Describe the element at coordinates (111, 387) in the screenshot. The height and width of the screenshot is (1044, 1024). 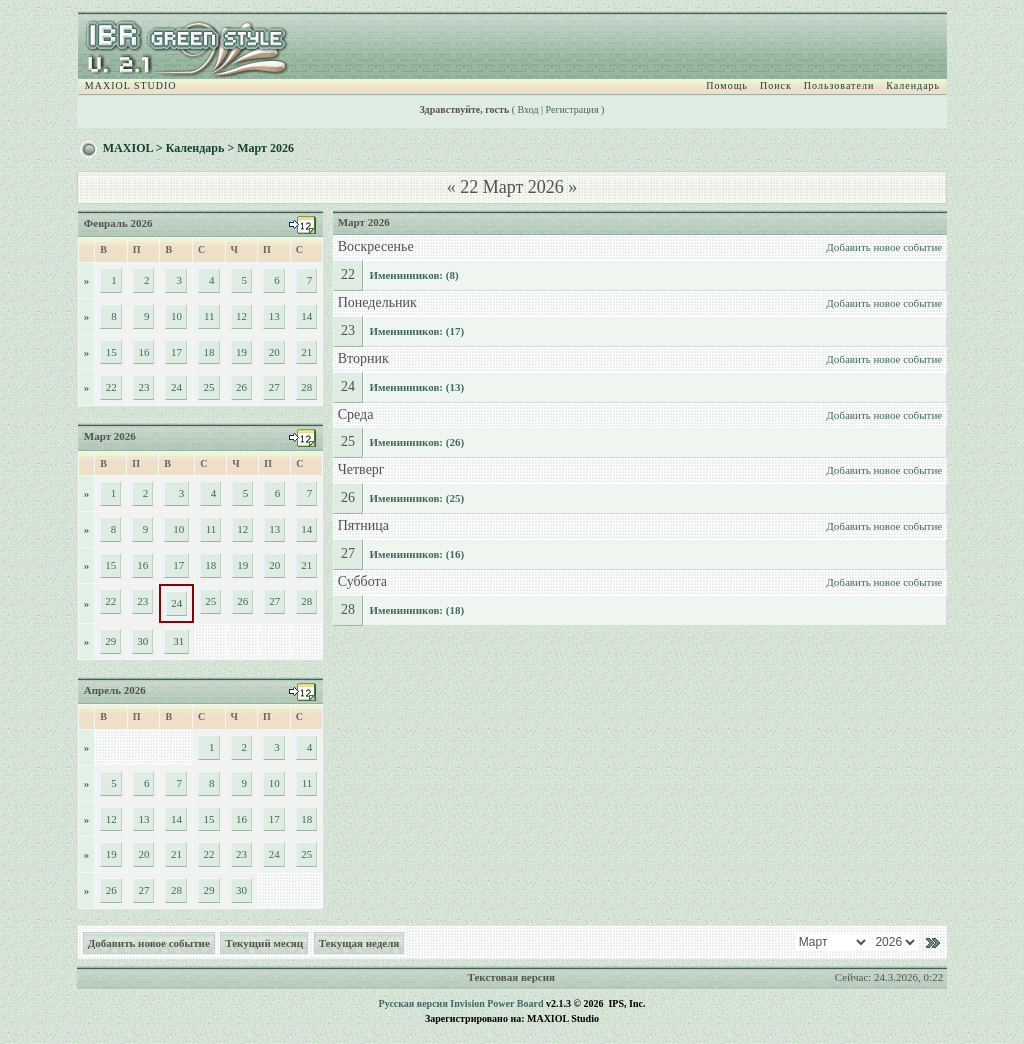
I see `22` at that location.